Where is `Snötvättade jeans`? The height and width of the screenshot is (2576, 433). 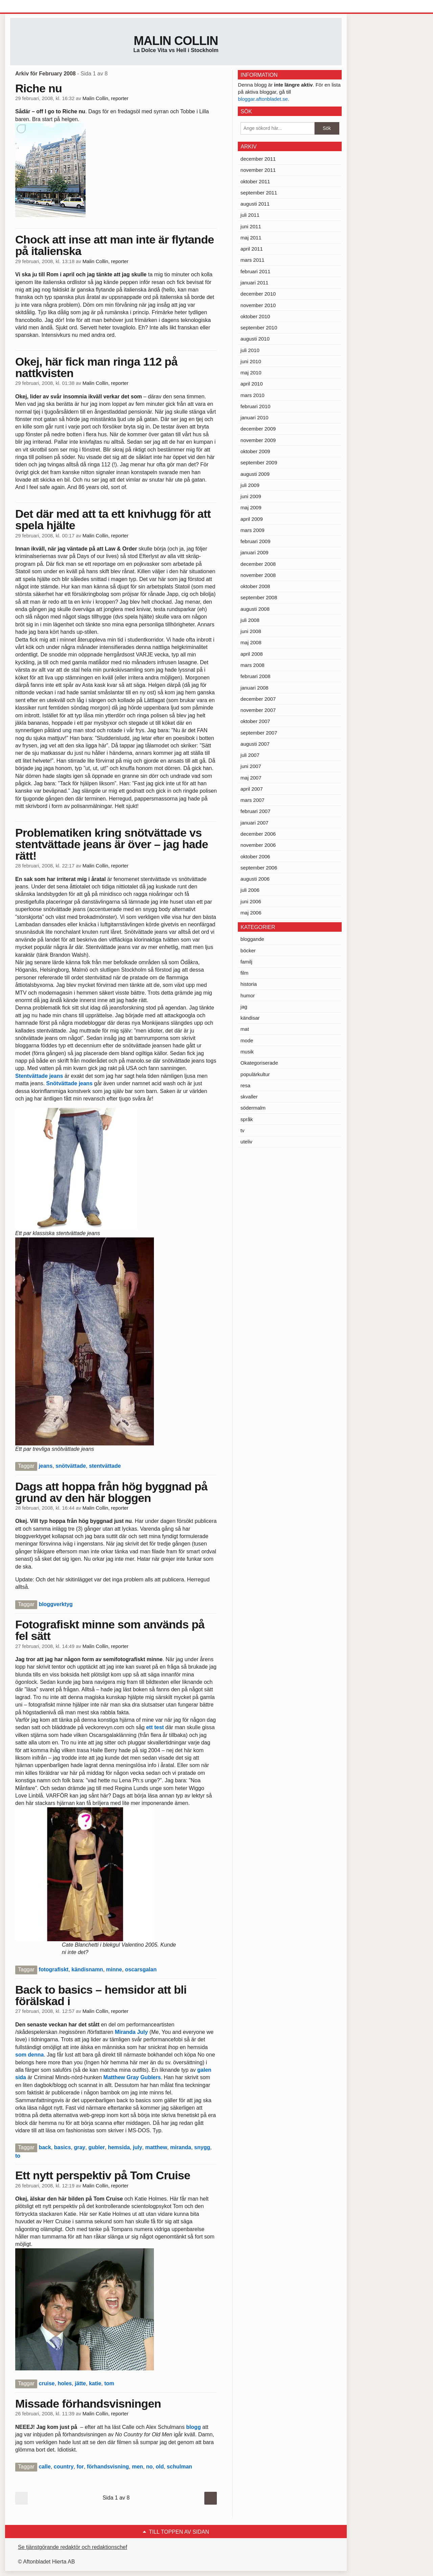
Snötvättade jeans is located at coordinates (70, 1083).